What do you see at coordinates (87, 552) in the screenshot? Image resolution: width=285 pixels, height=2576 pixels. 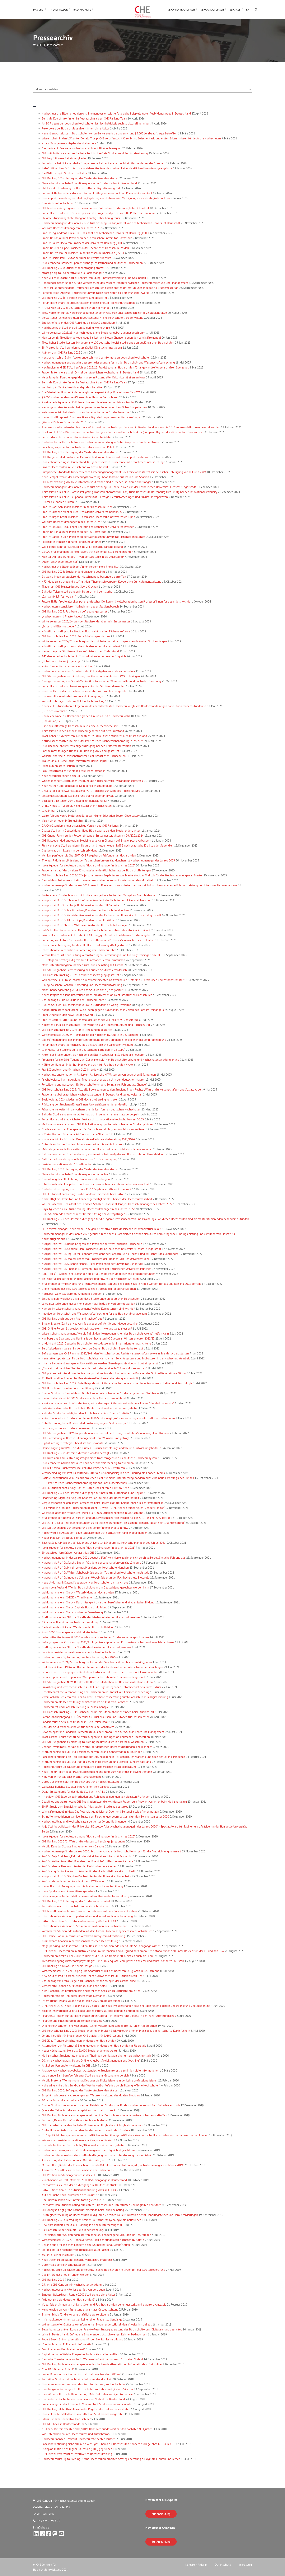 I see `23.000 Studienangebote: Rekordwert trotz sinkender Studierendenzahlen` at bounding box center [87, 552].